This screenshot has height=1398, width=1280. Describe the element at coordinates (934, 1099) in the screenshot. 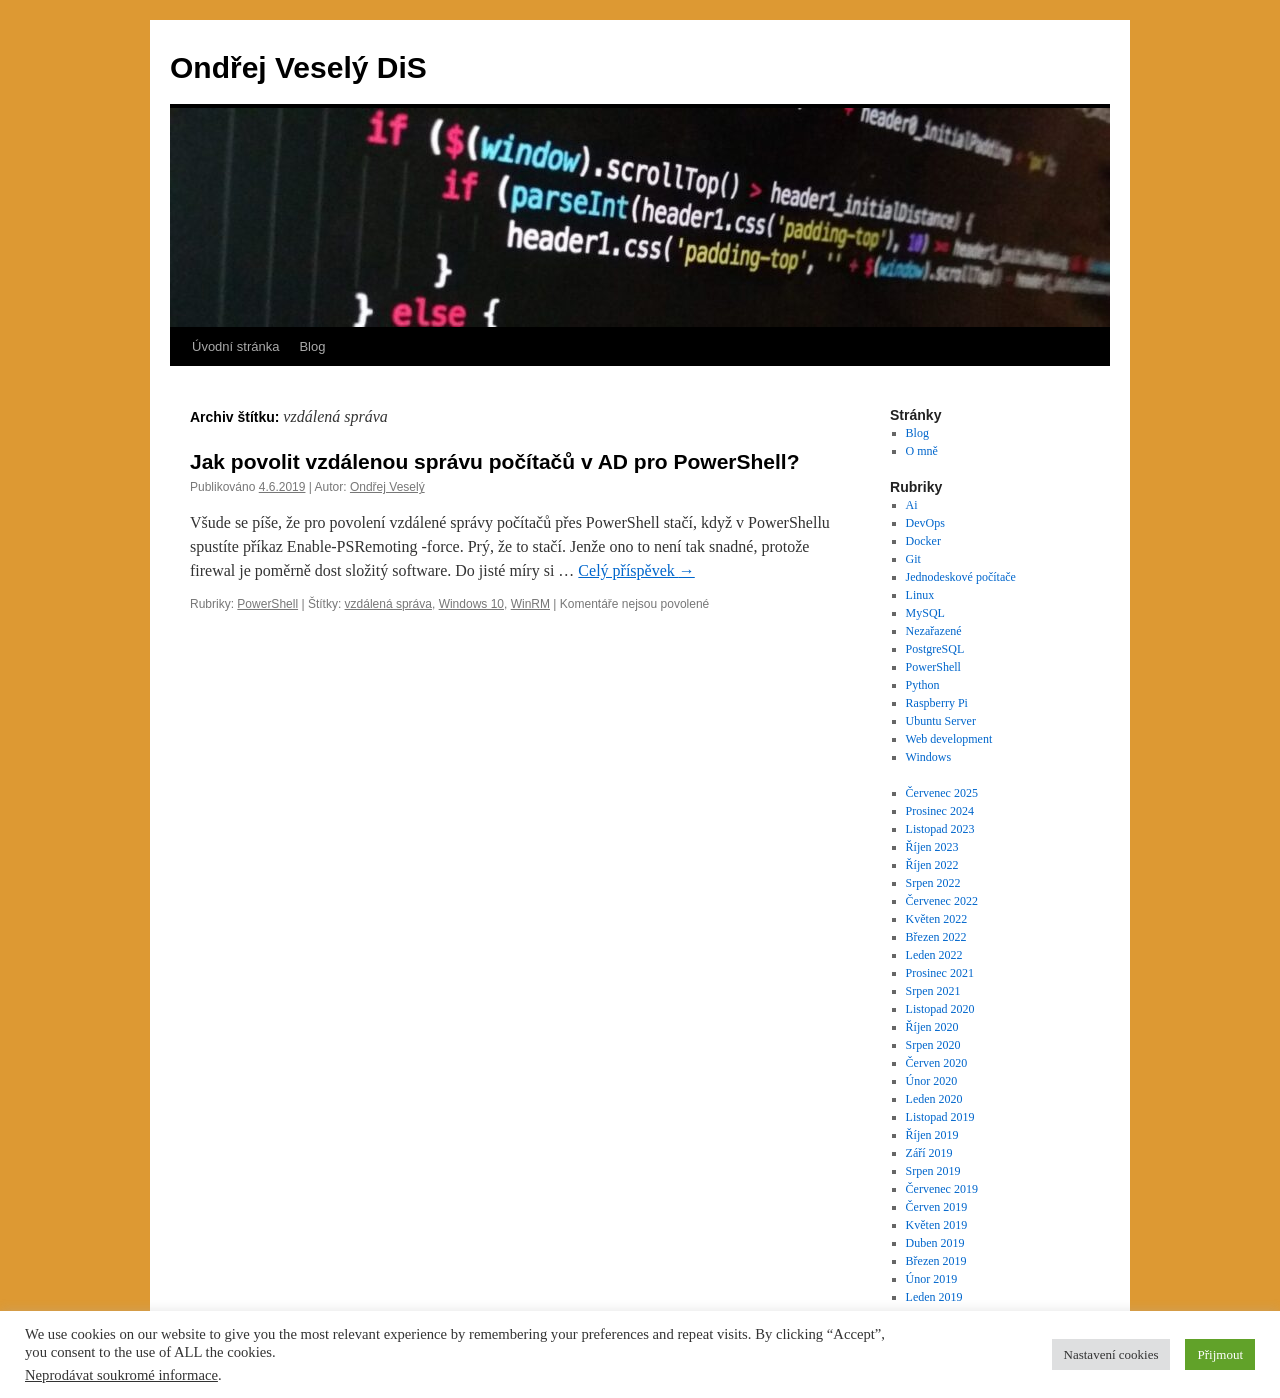

I see `Leden 2020` at that location.